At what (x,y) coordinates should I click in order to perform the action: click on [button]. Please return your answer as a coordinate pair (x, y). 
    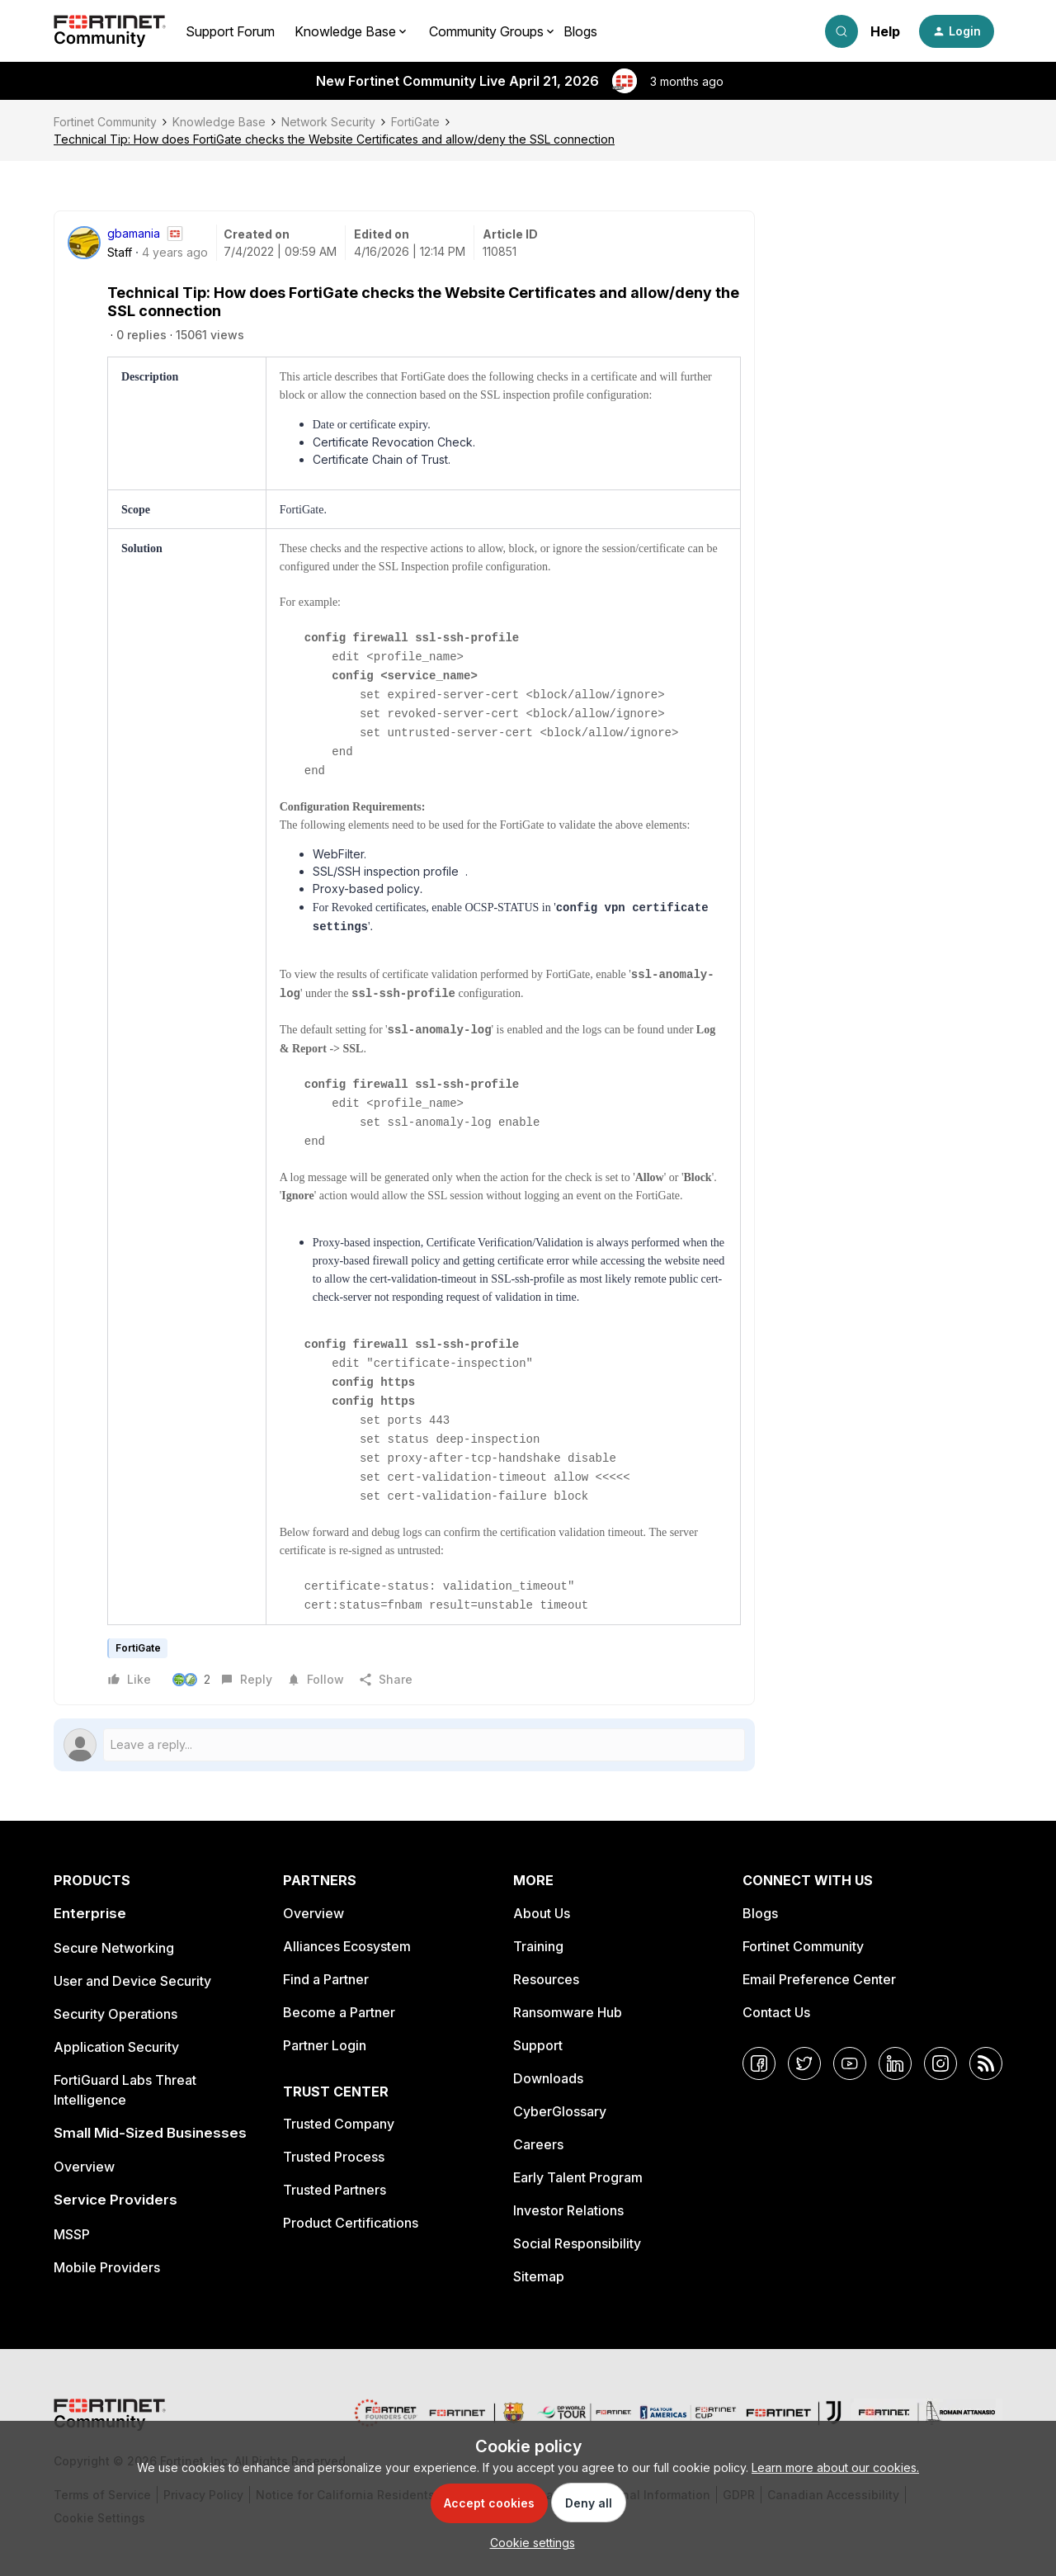
    Looking at the image, I should click on (956, 31).